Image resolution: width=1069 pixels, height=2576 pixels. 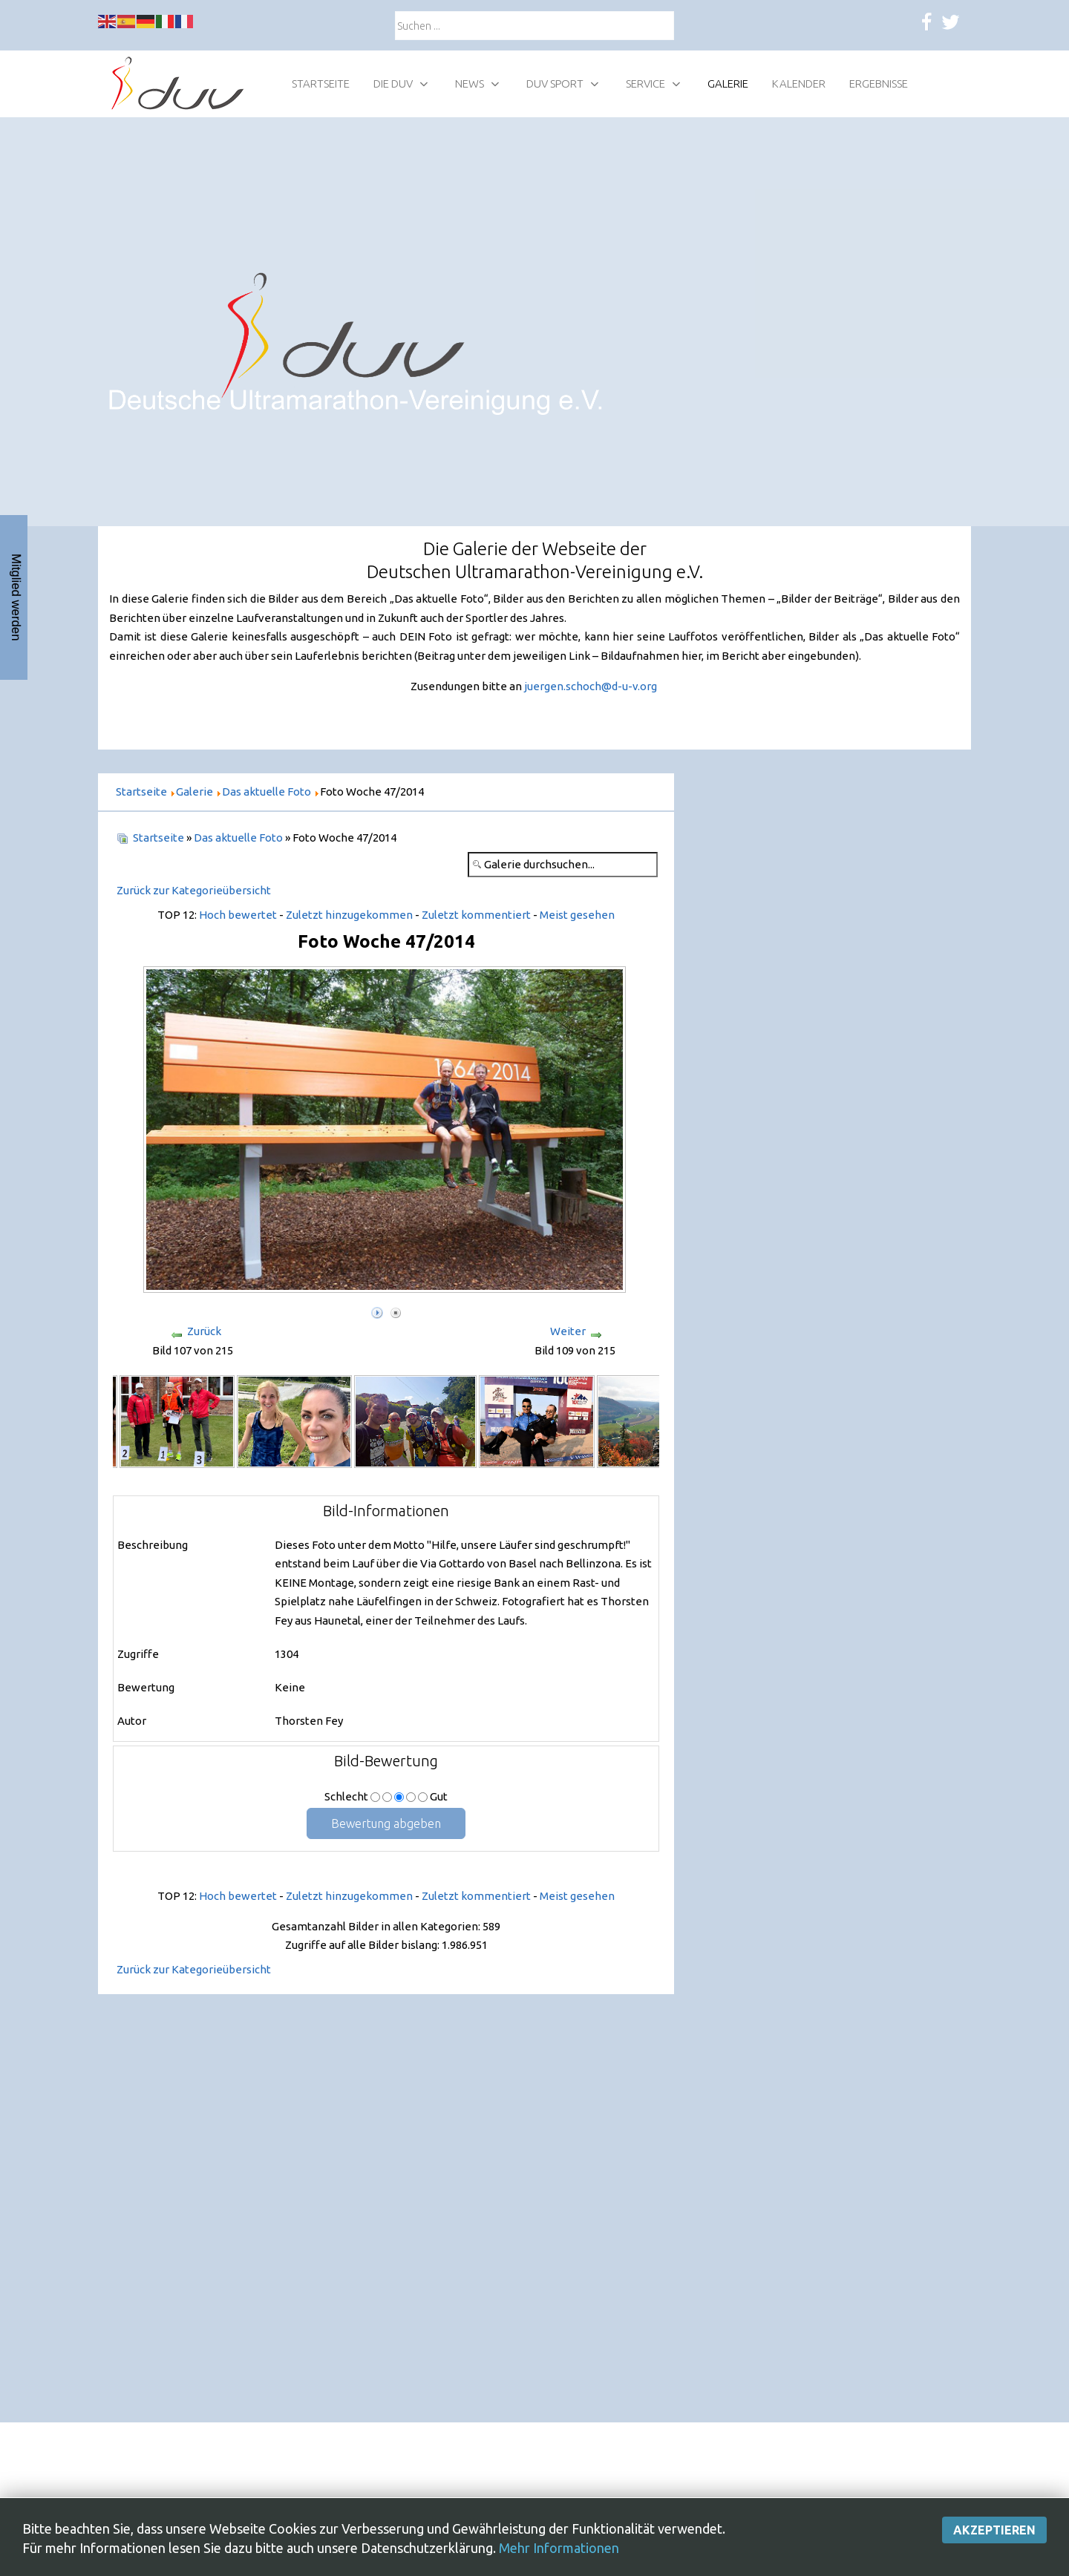 What do you see at coordinates (476, 914) in the screenshot?
I see `Zuletzt kommentiert` at bounding box center [476, 914].